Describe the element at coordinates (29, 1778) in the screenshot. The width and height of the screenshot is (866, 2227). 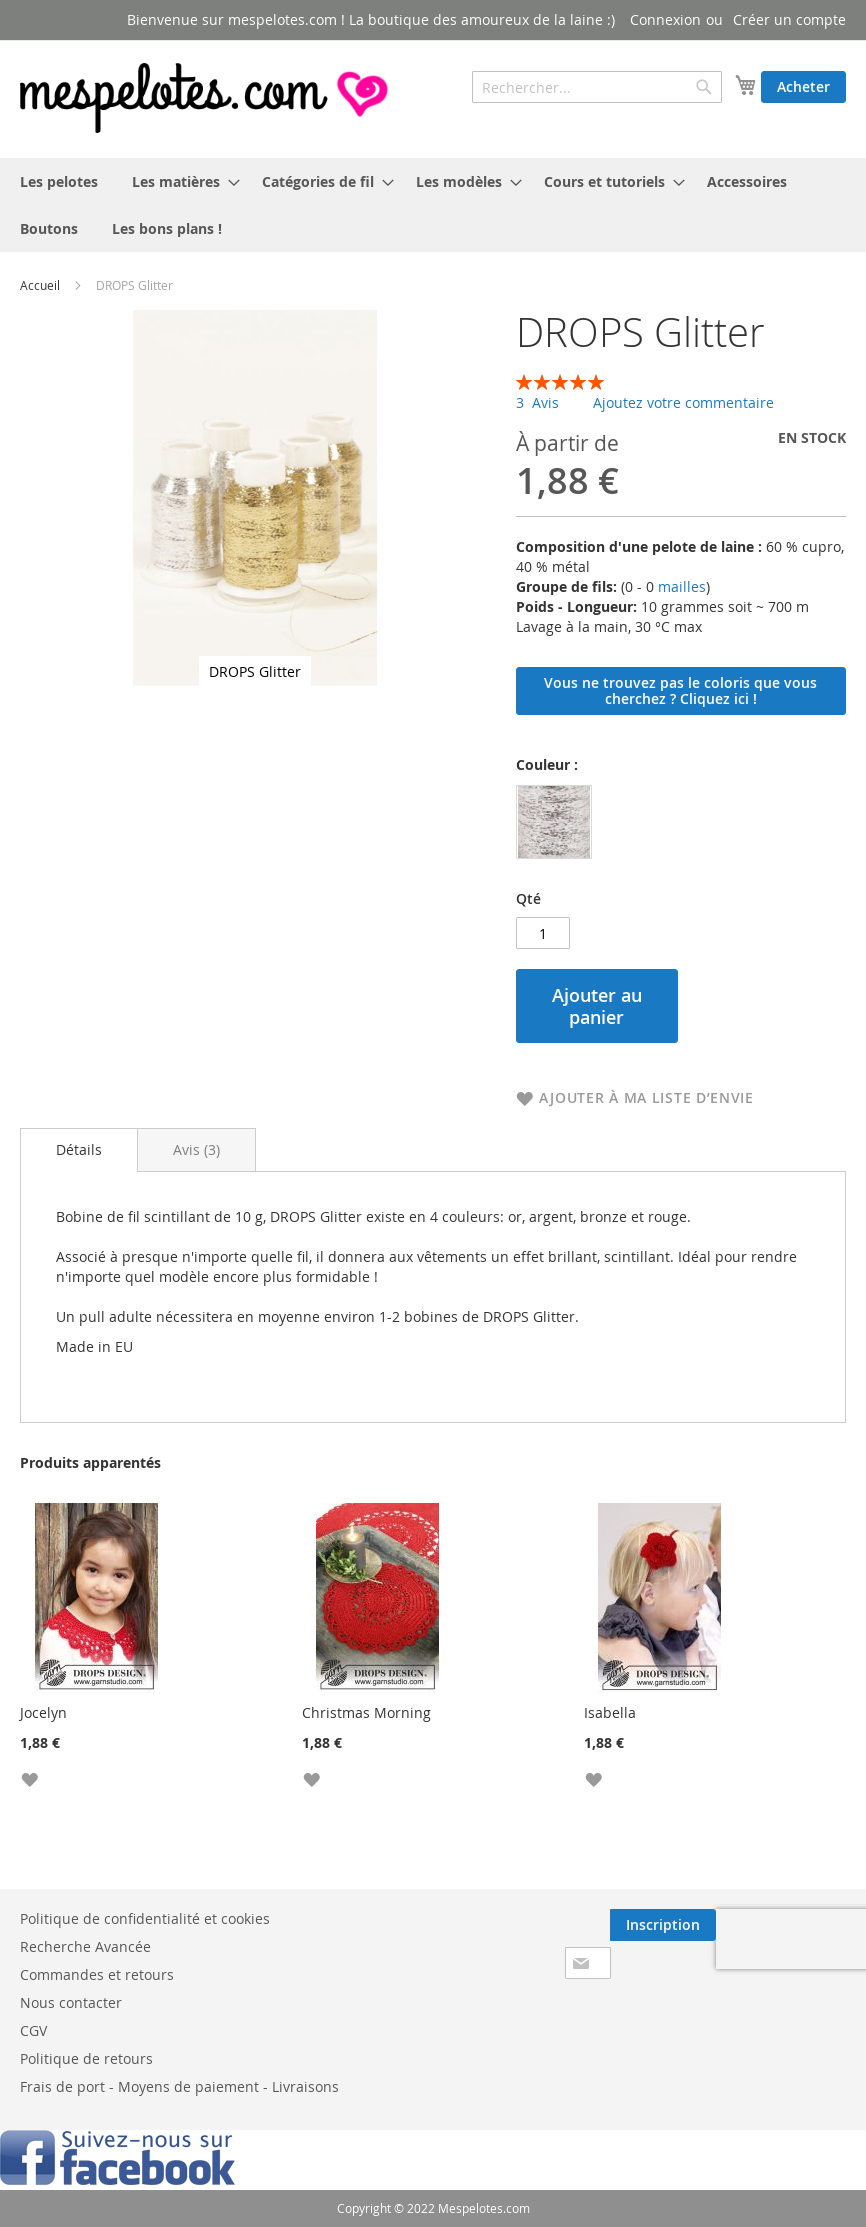
I see `[button]` at that location.